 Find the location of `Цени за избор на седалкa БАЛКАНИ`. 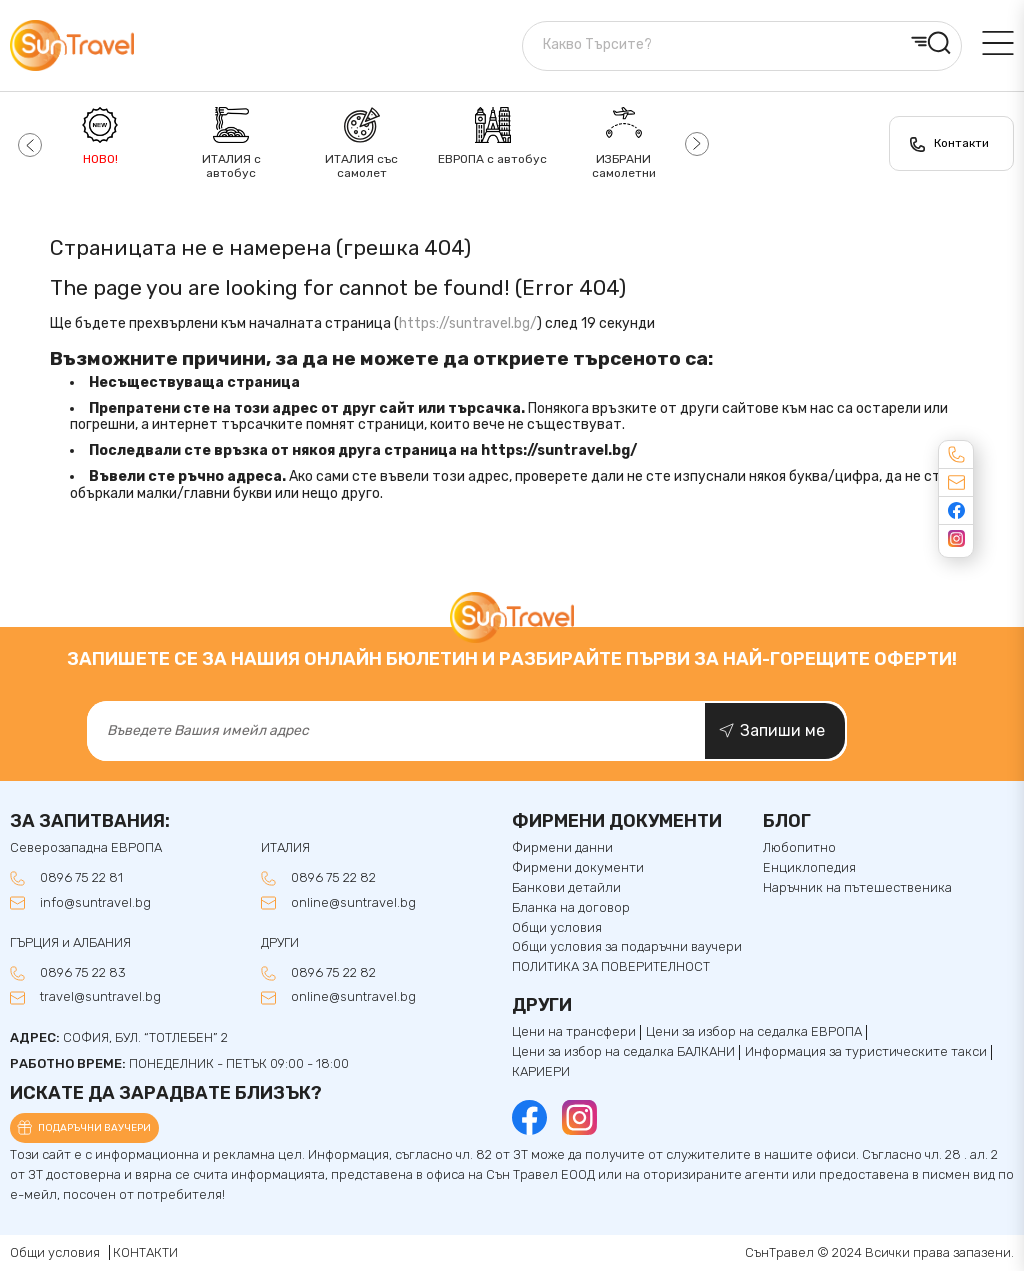

Цени за избор на седалкa БАЛКАНИ is located at coordinates (623, 1052).